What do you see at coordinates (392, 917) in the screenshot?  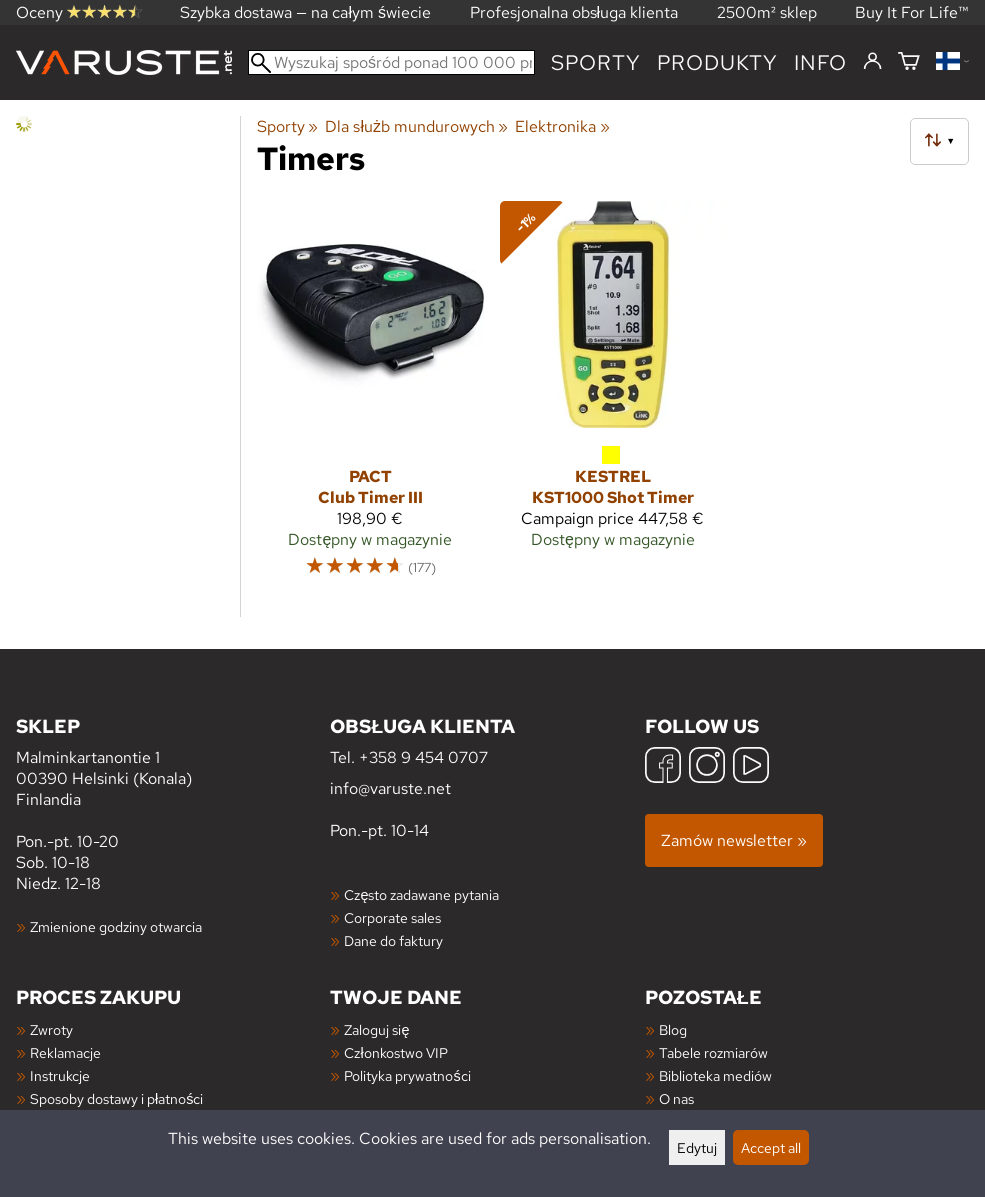 I see `Corporate sales` at bounding box center [392, 917].